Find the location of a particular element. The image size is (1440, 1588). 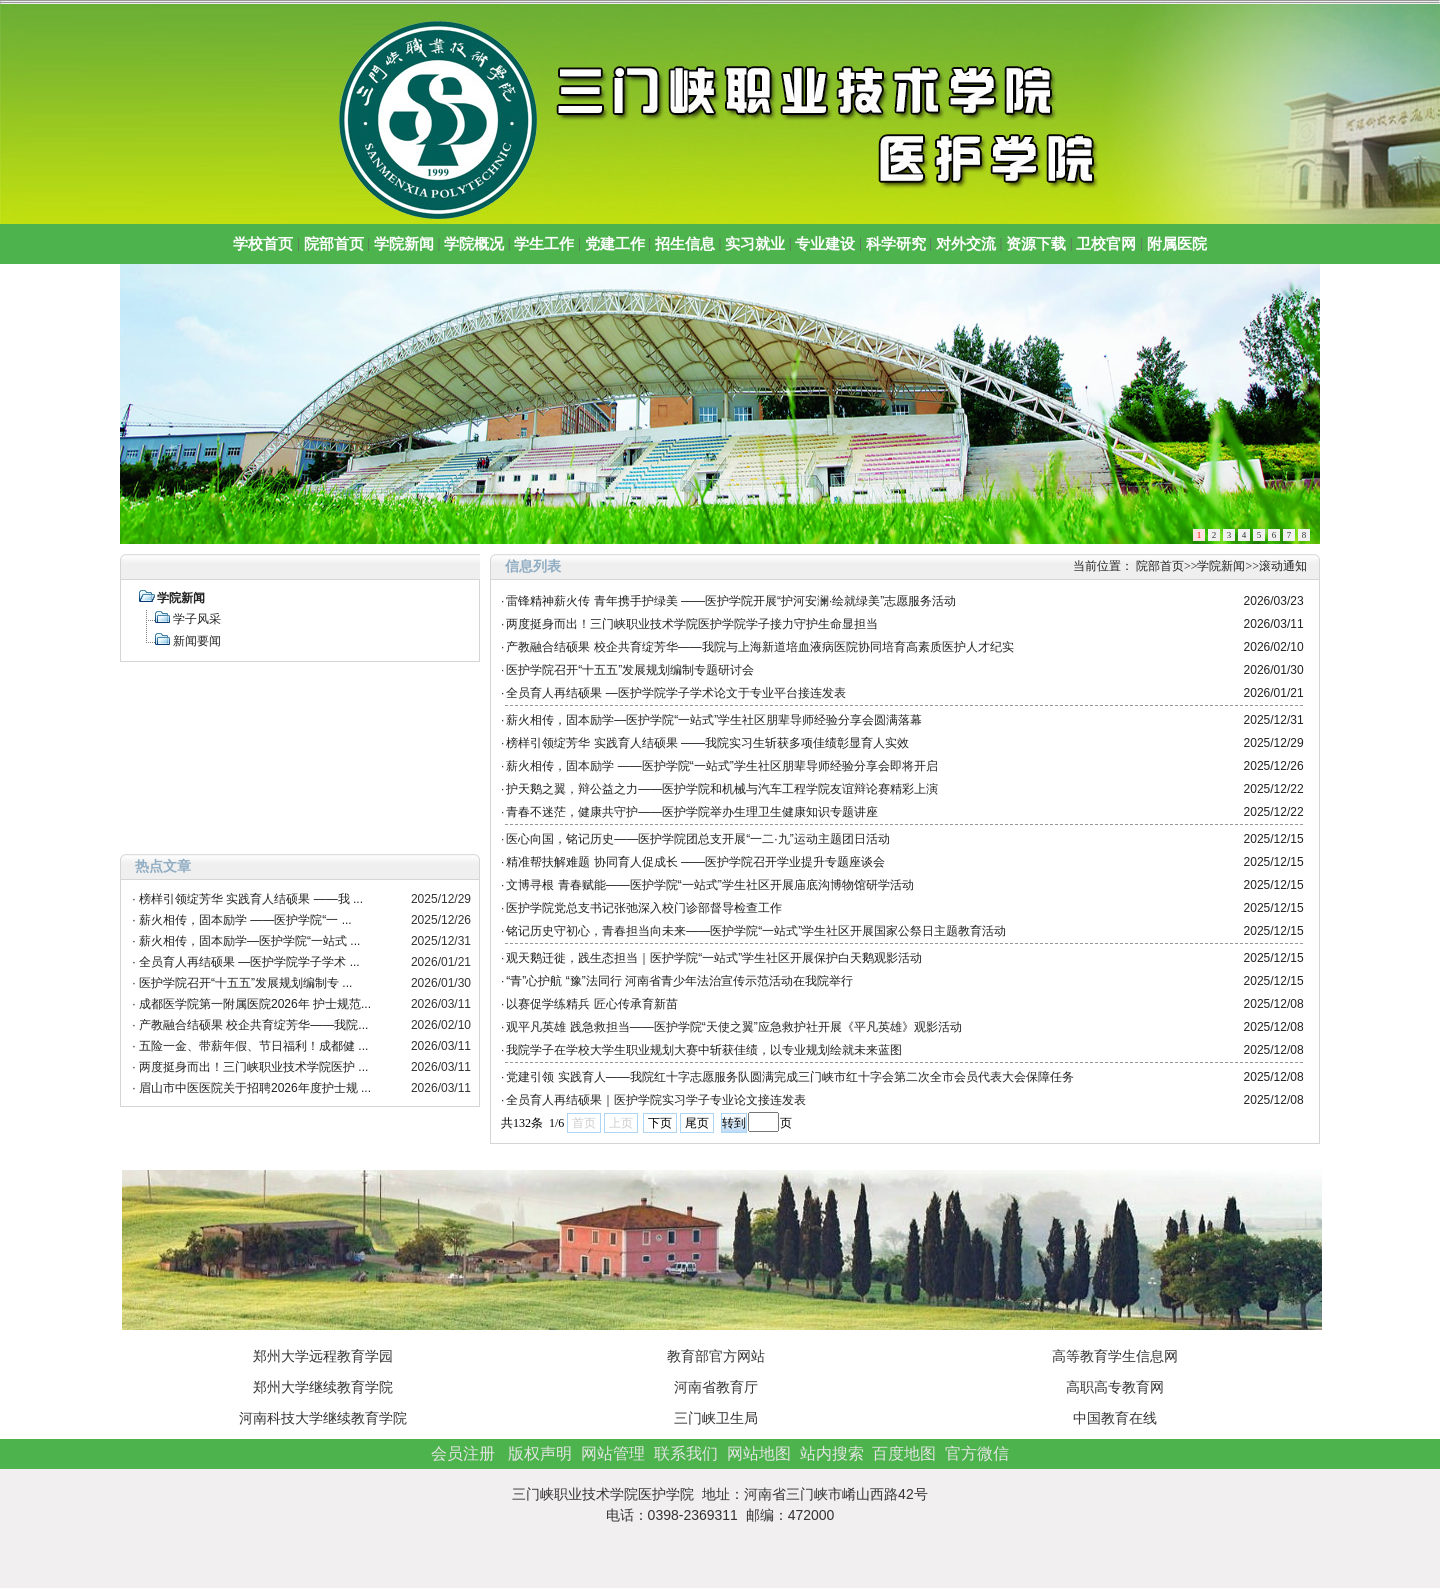

铭记历史守初心，青春担当向未来——医护学院“一站式”学生社区开展国家公祭日主题教育活动 is located at coordinates (756, 931).